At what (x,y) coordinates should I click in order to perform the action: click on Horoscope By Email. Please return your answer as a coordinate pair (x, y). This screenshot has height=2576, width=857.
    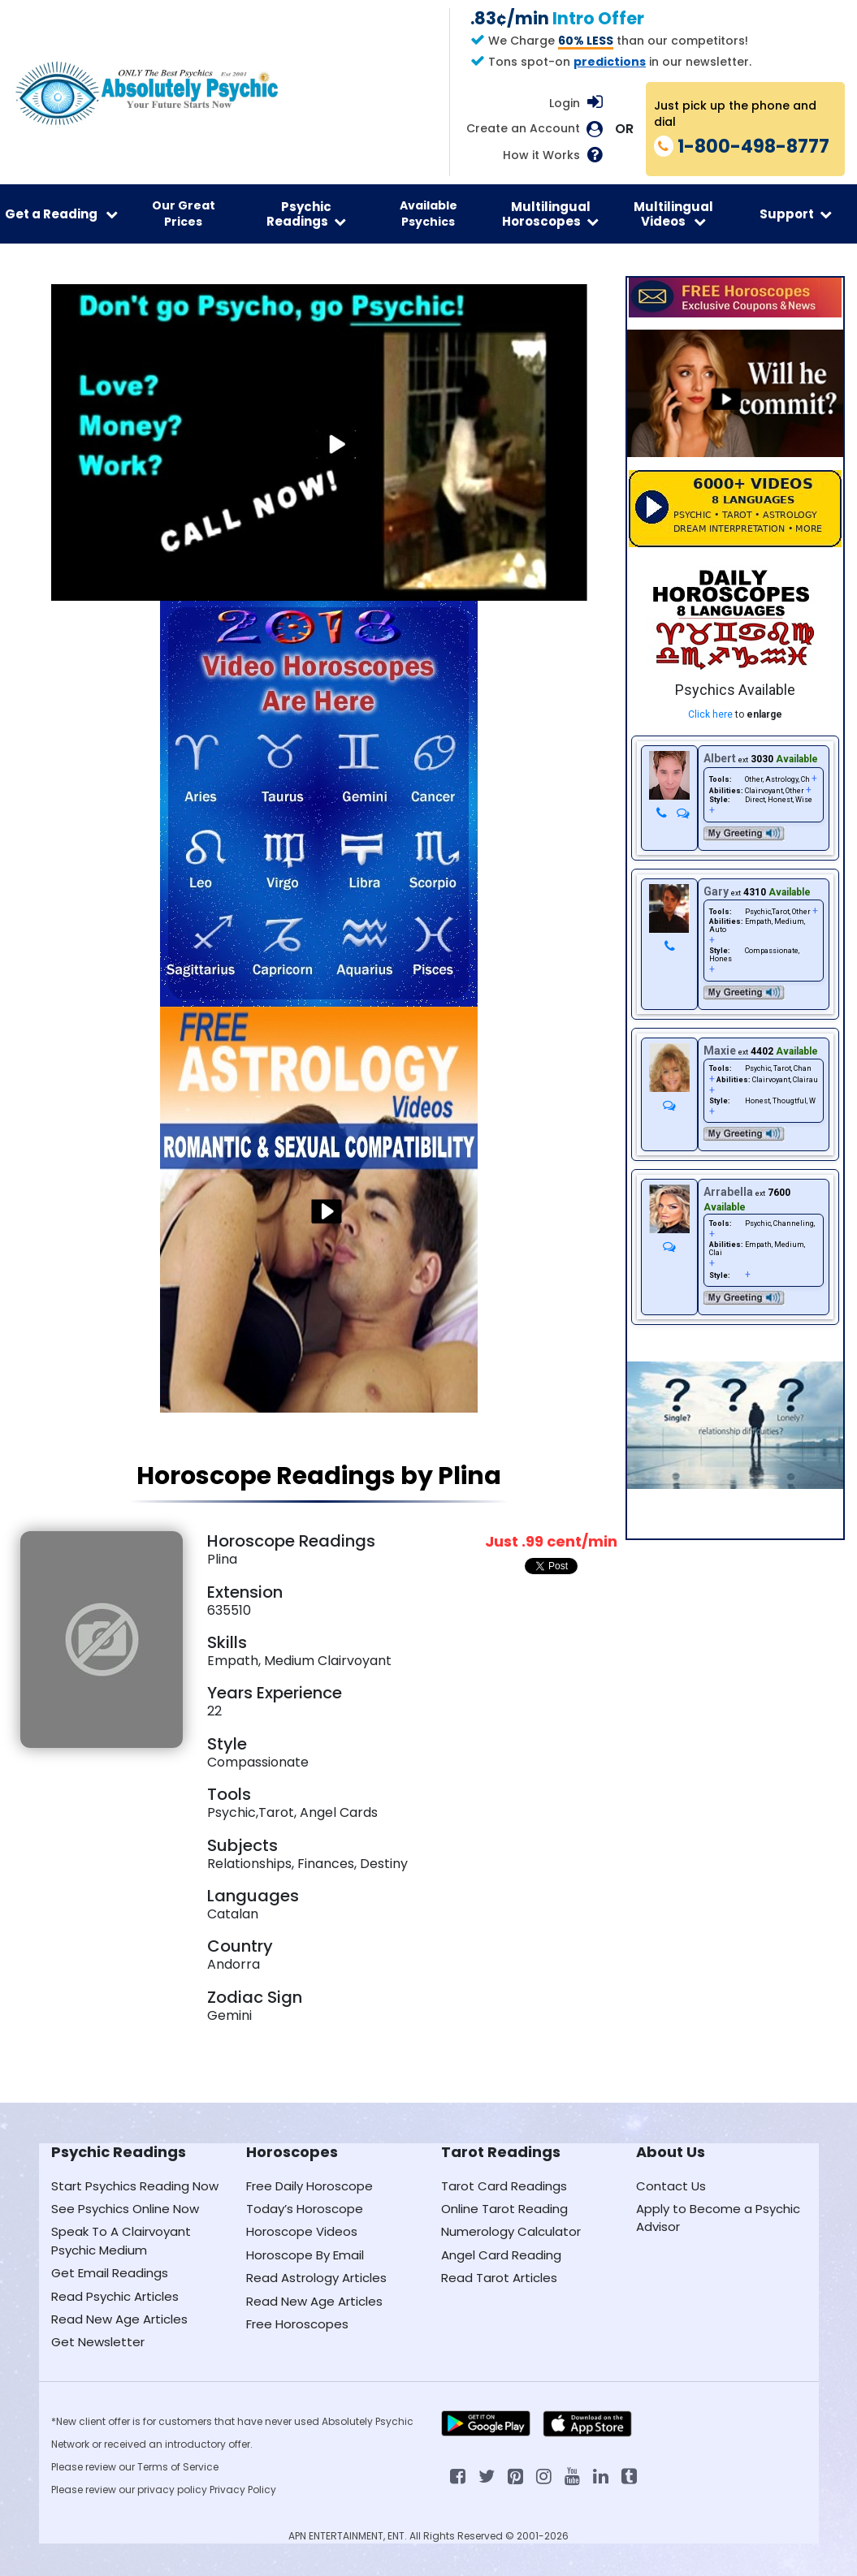
    Looking at the image, I should click on (305, 2254).